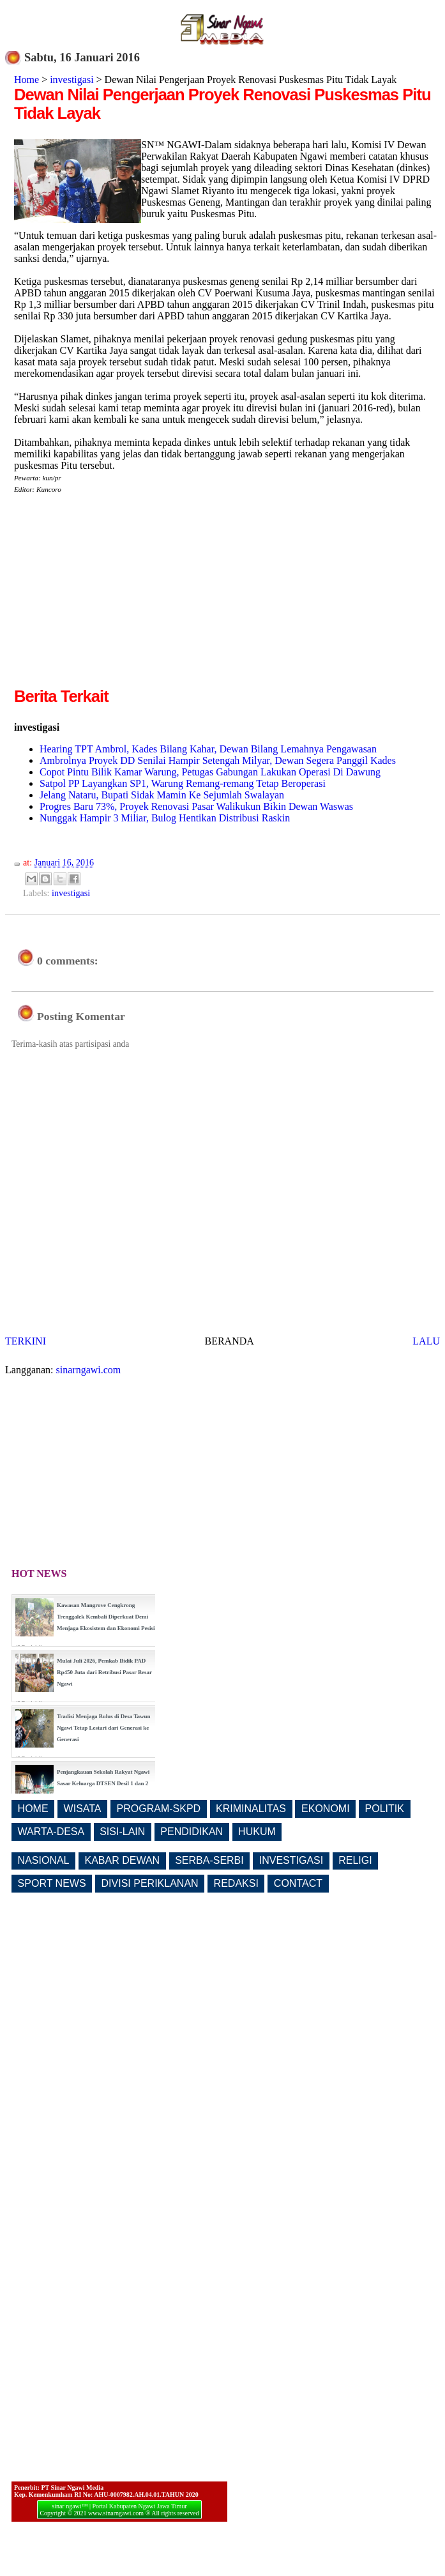 This screenshot has height=2576, width=445. I want to click on Hearing TPT Ambrol, Kades Bilang Kahar, Dewan Bilang Lemahnya Pengawasan, so click(208, 748).